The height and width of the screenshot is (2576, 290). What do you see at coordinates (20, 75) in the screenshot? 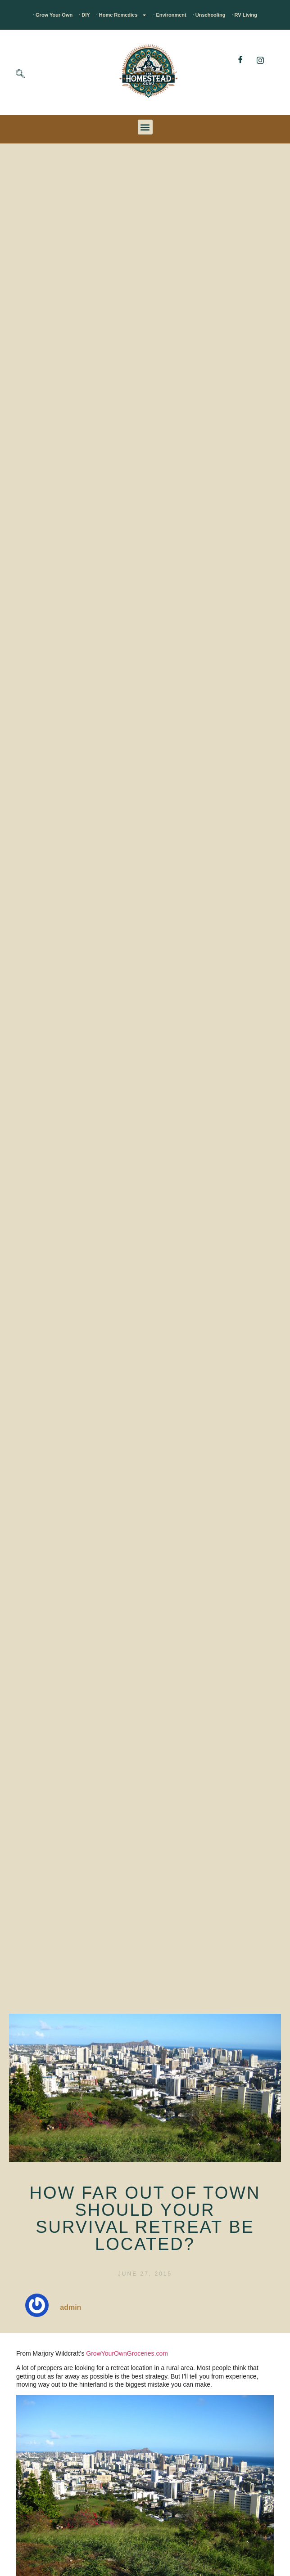
I see `[navsearch-button]` at bounding box center [20, 75].